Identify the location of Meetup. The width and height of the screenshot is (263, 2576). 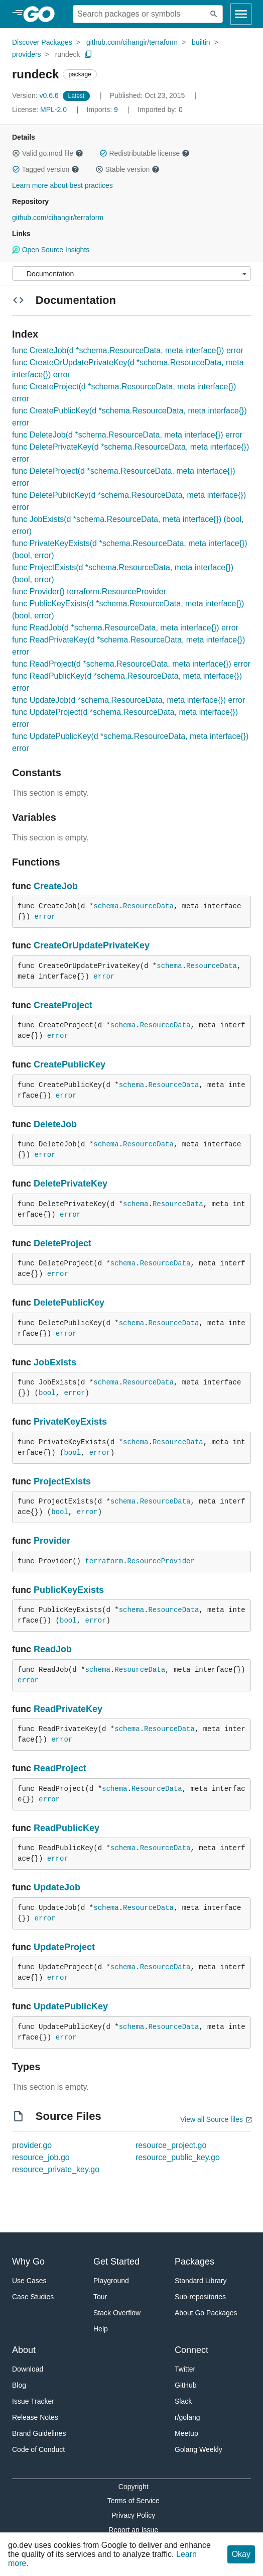
(186, 2433).